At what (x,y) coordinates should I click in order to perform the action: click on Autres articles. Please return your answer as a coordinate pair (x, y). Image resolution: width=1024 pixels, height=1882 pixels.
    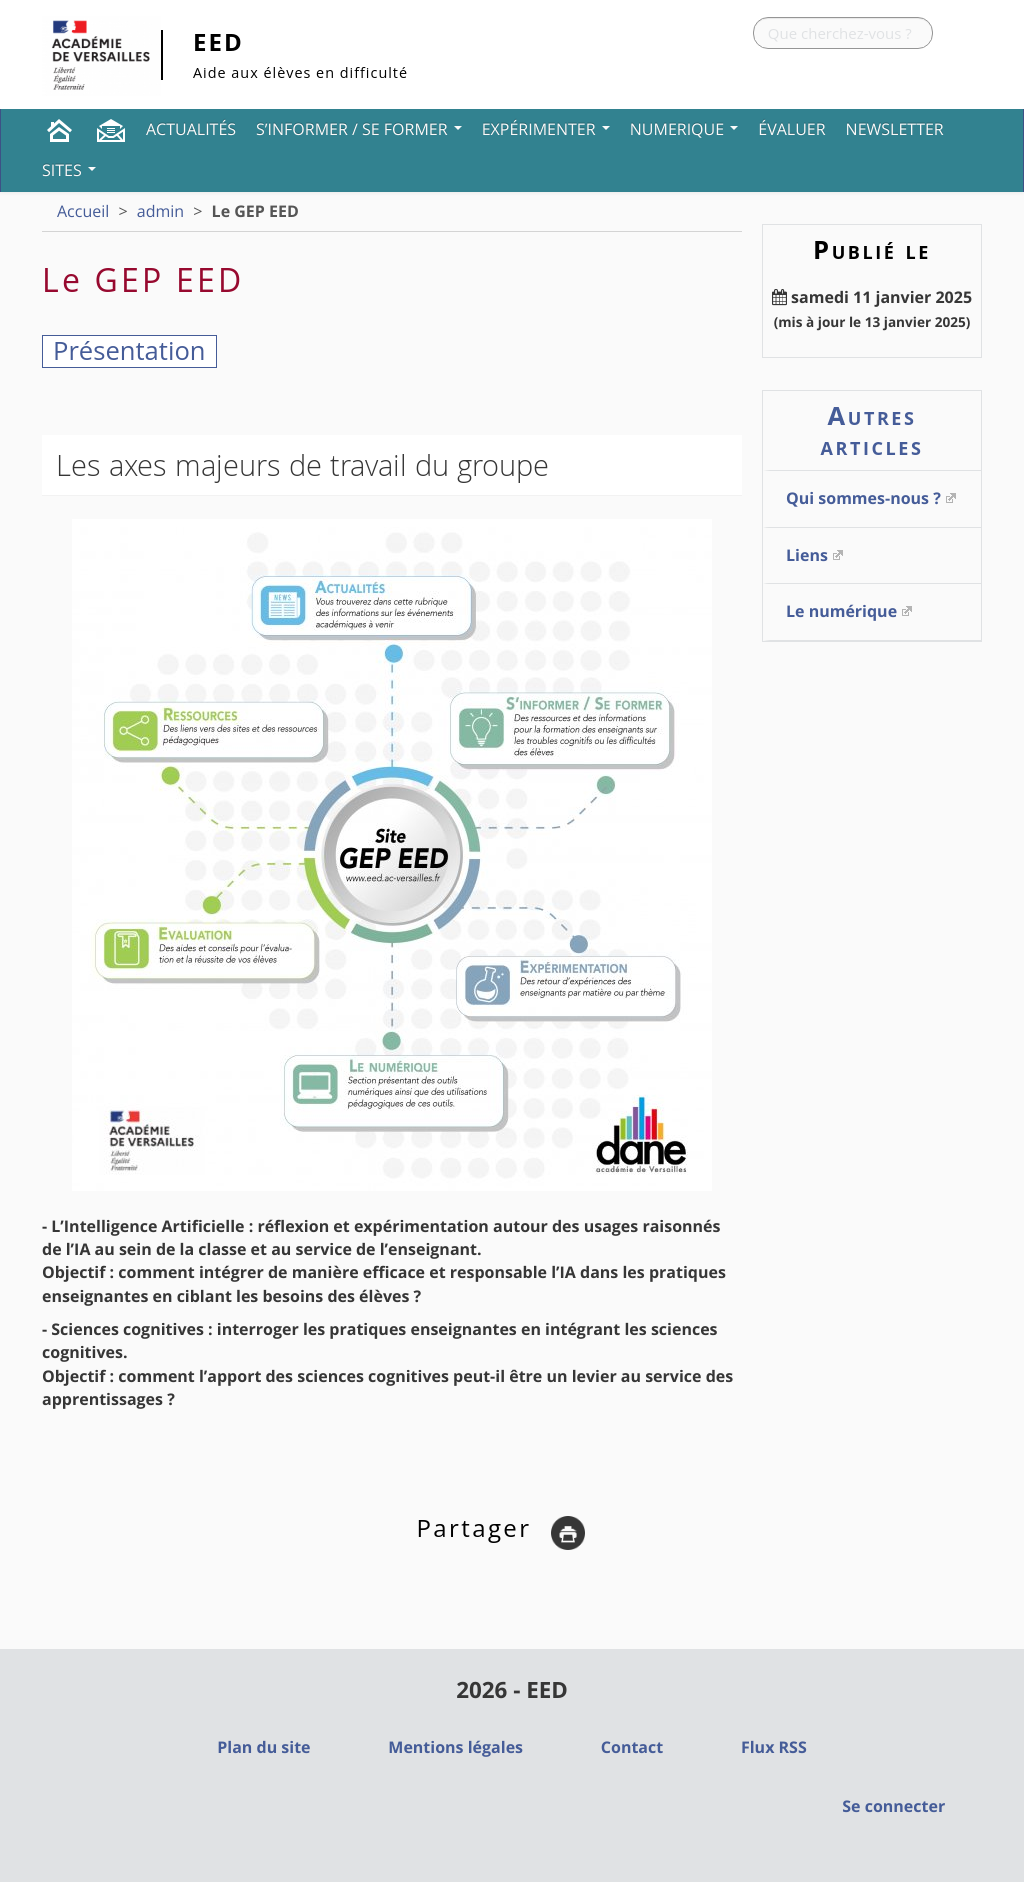
    Looking at the image, I should click on (872, 430).